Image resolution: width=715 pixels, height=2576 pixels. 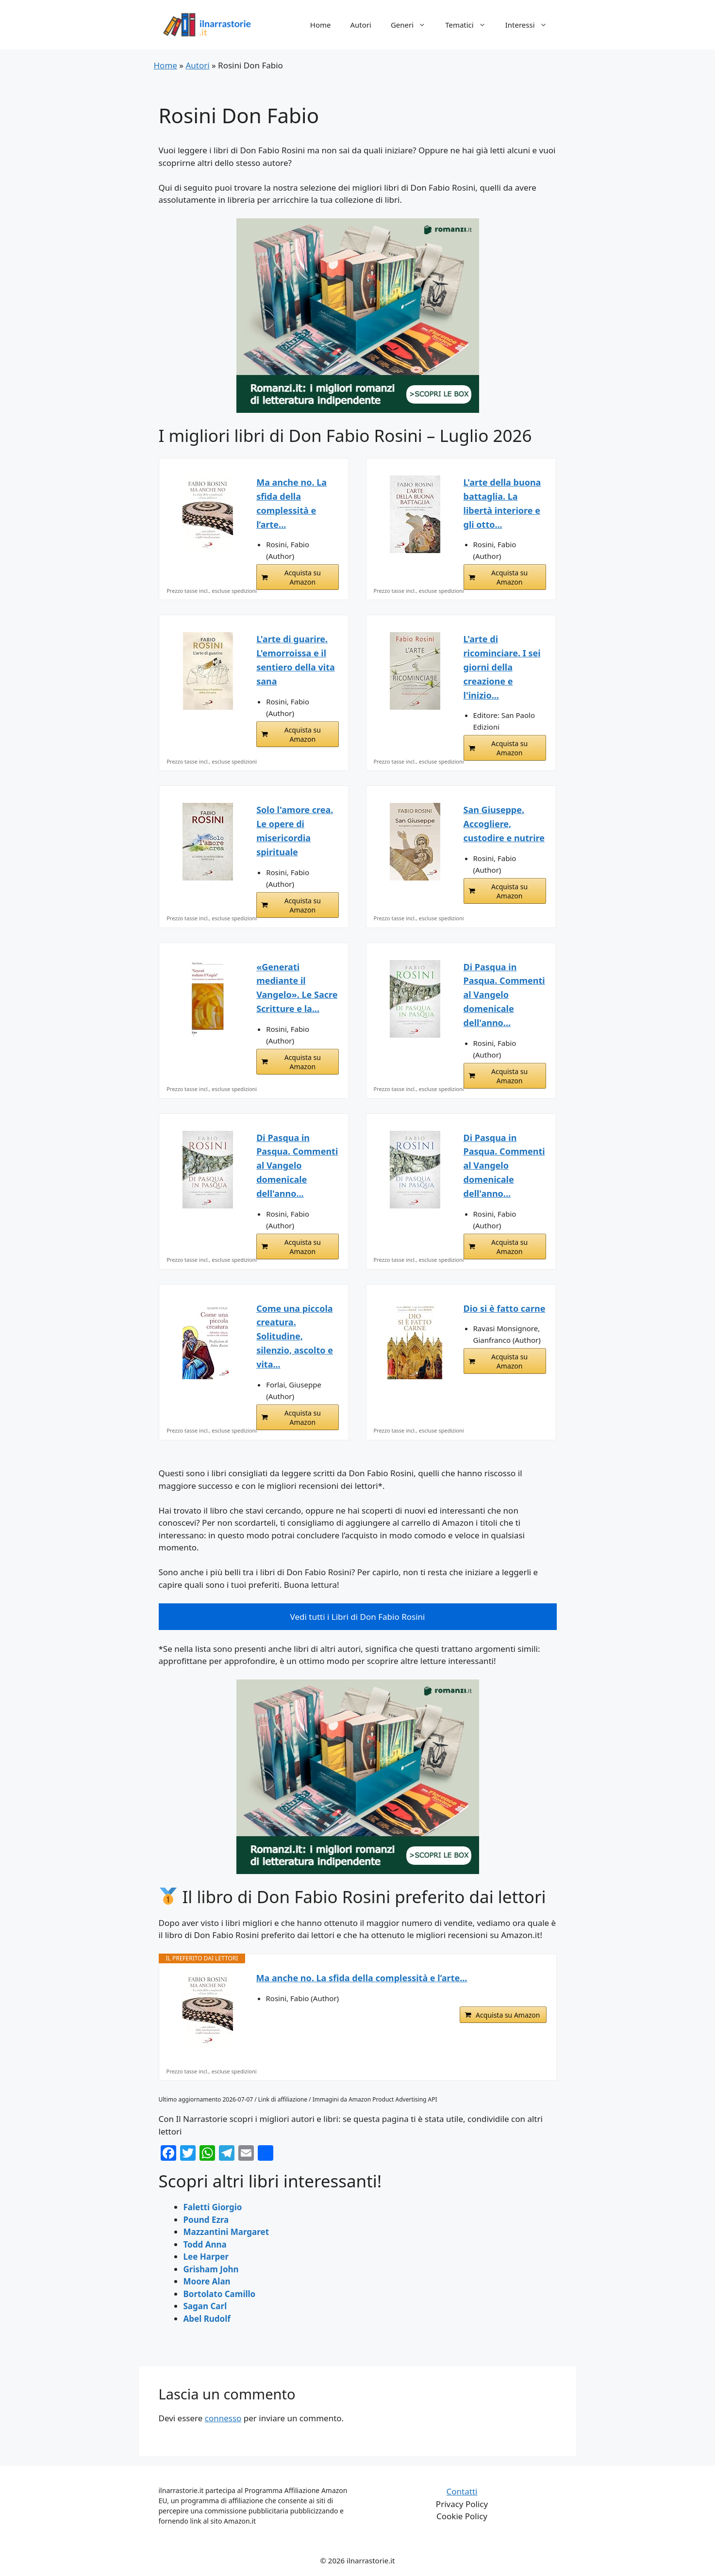 I want to click on Faletti Giorgio, so click(x=212, y=2207).